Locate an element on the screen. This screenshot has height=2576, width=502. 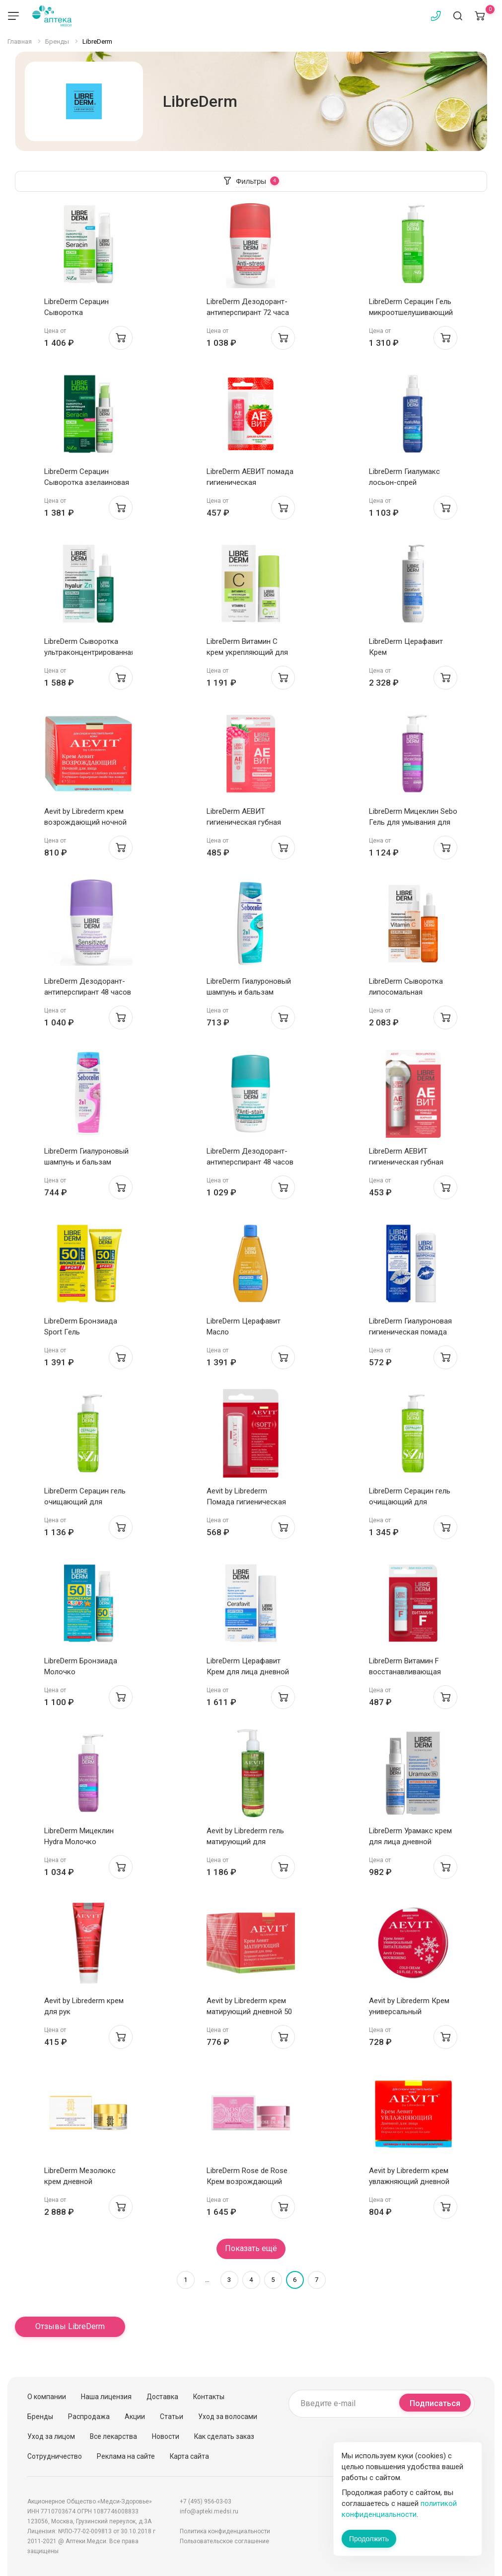
Aevit by Librederm гель матирующий для умывания 200 мл is located at coordinates (245, 1841).